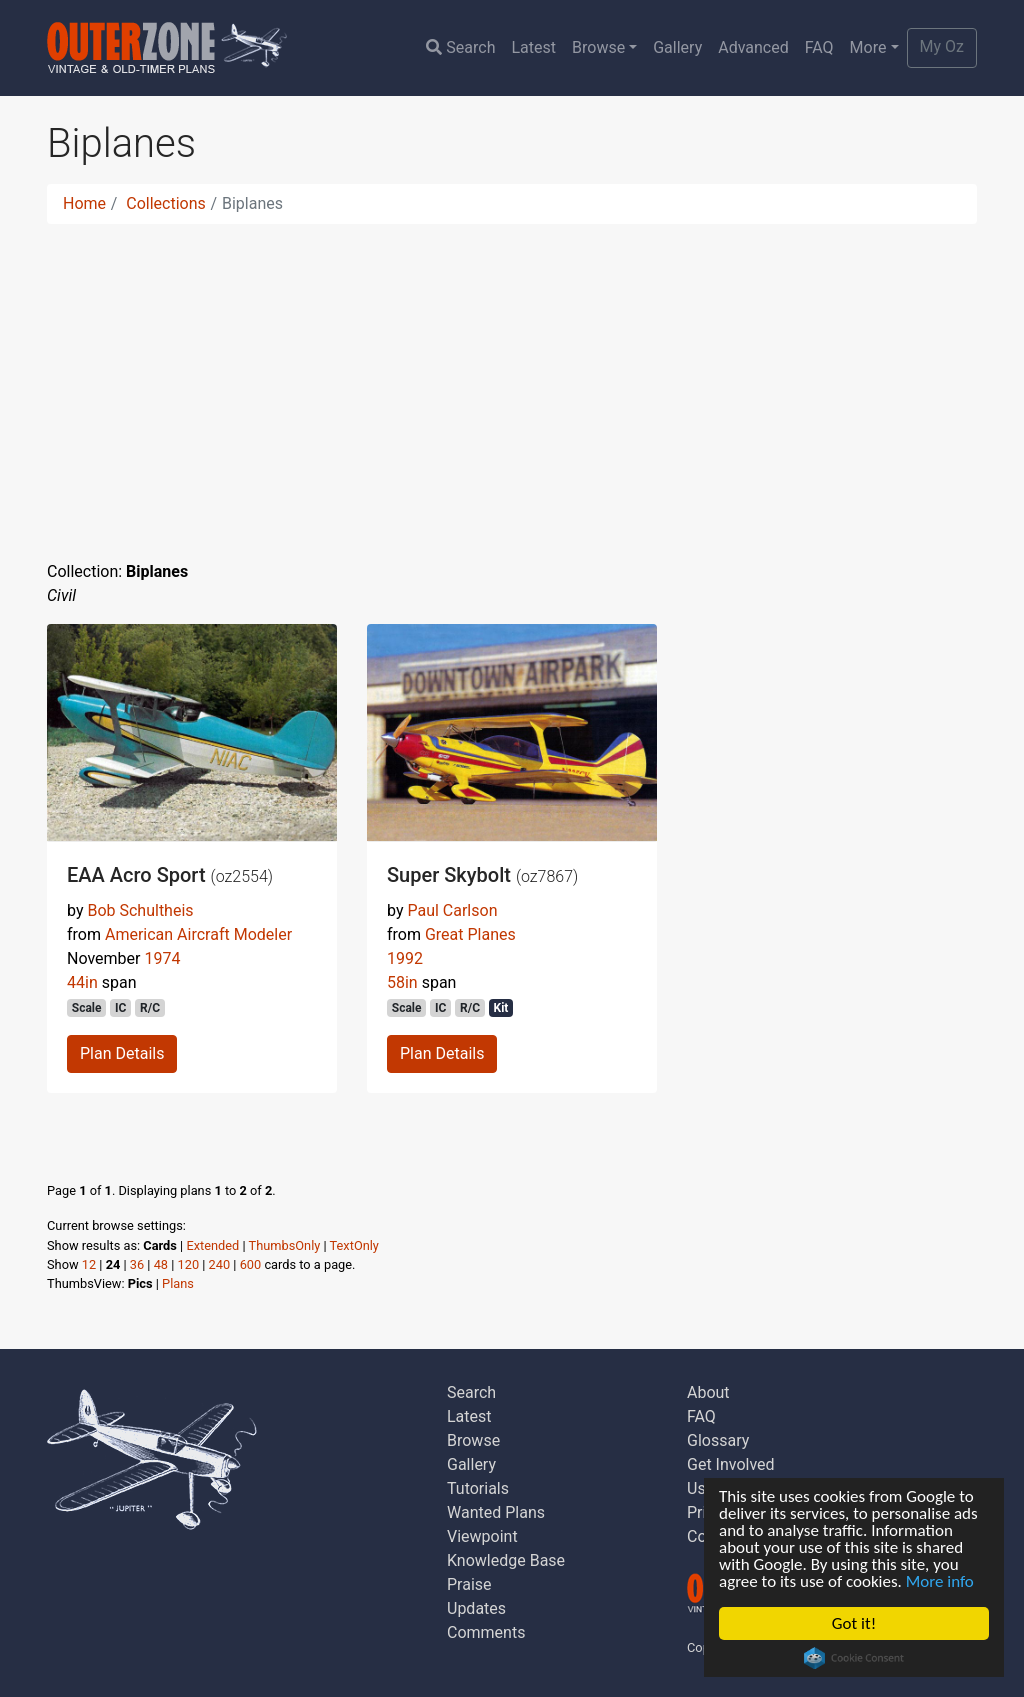  What do you see at coordinates (354, 1245) in the screenshot?
I see `TextOnly` at bounding box center [354, 1245].